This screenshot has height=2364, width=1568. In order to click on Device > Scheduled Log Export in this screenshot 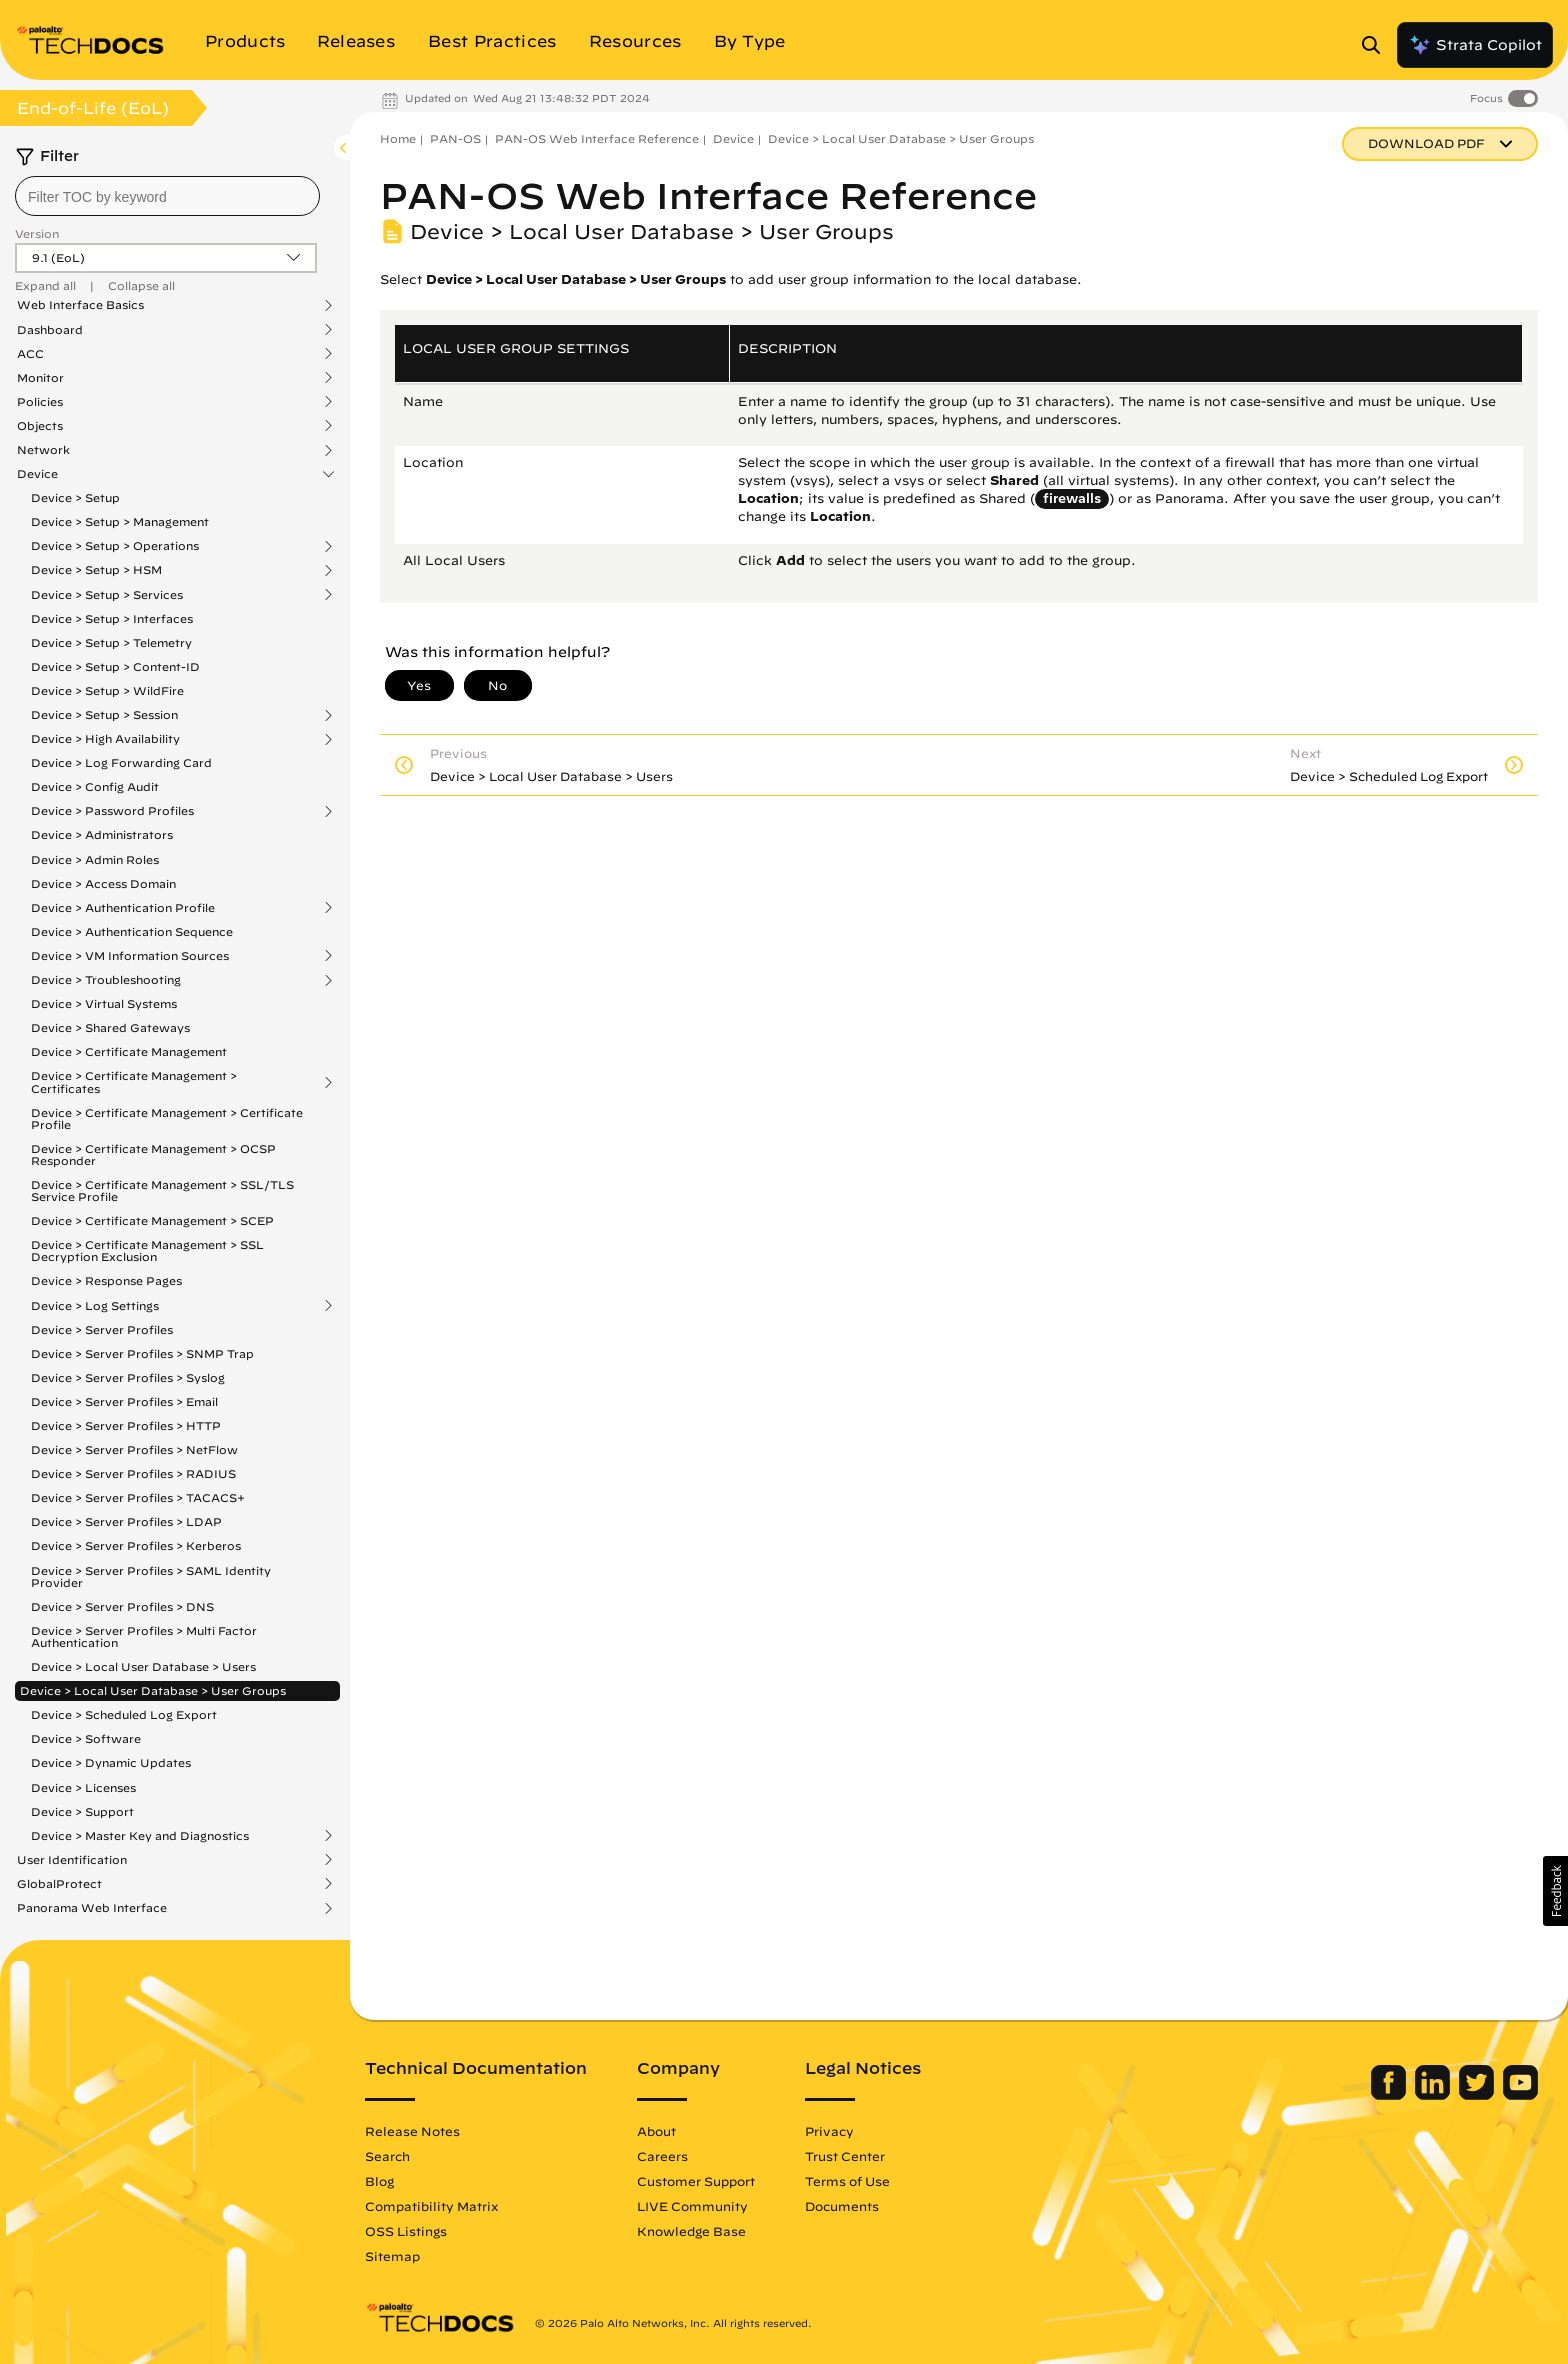, I will do `click(124, 1714)`.